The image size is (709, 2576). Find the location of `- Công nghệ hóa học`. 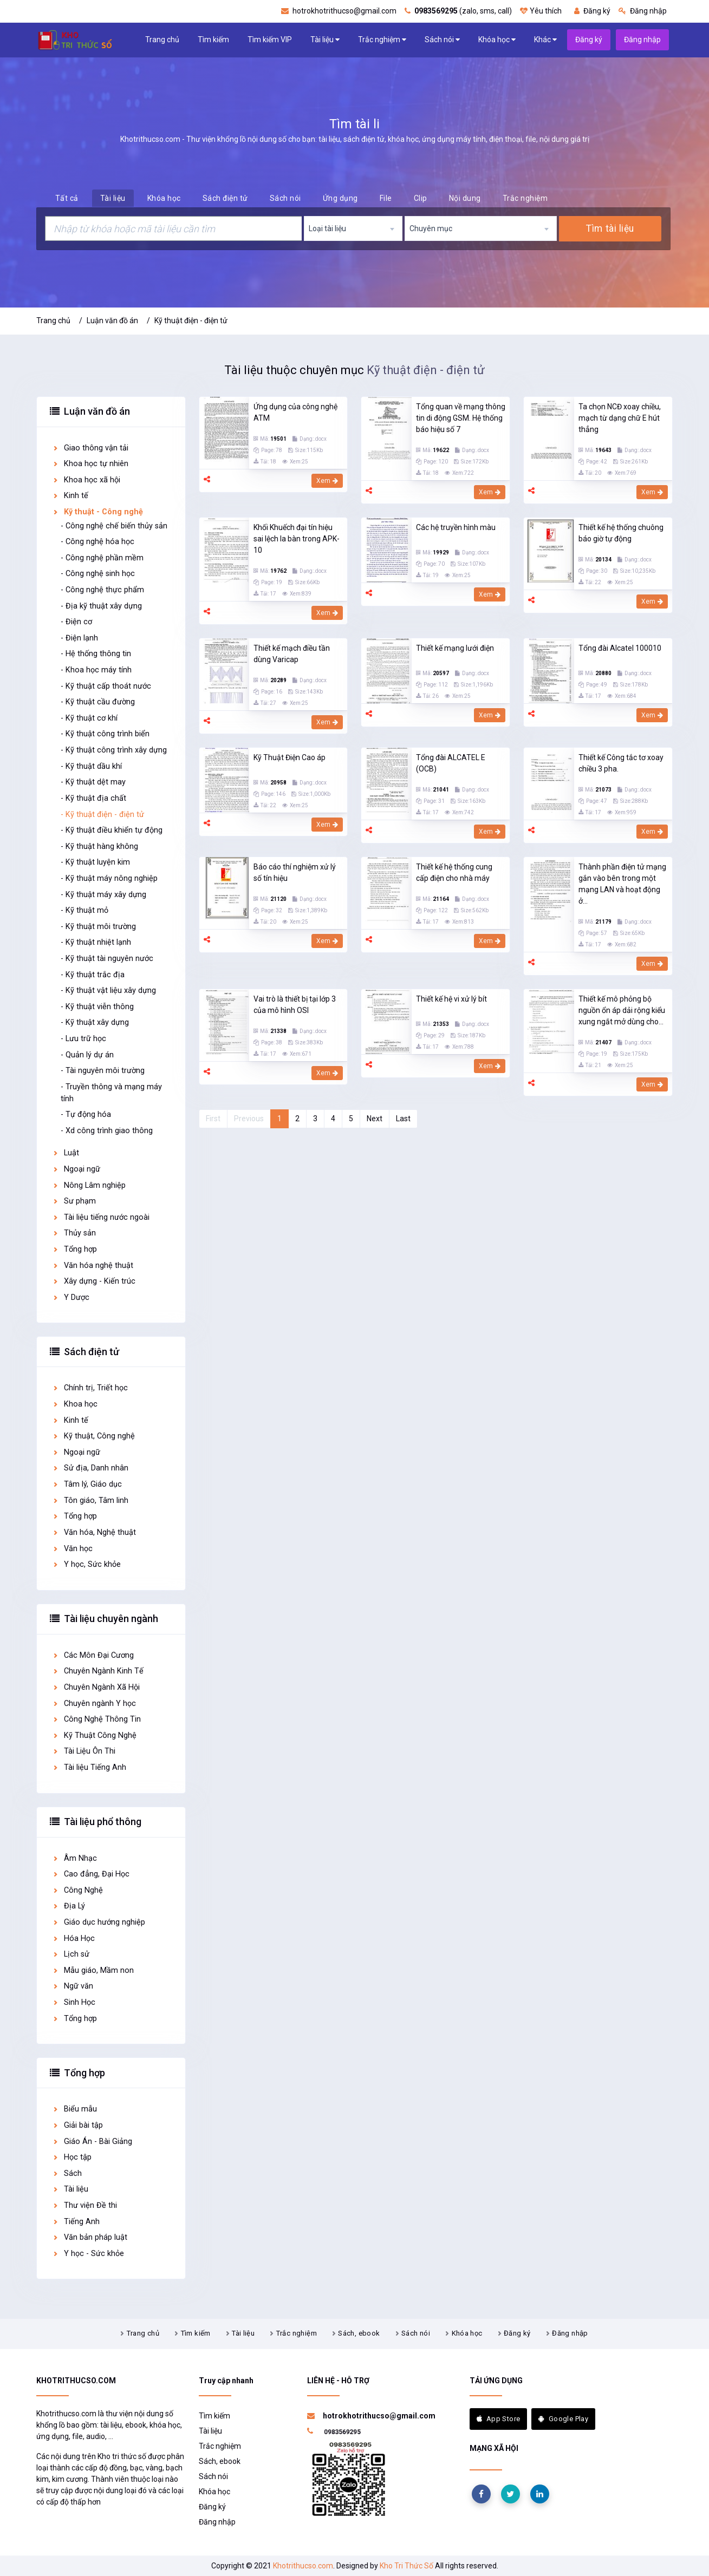

- Công nghệ hóa học is located at coordinates (97, 541).